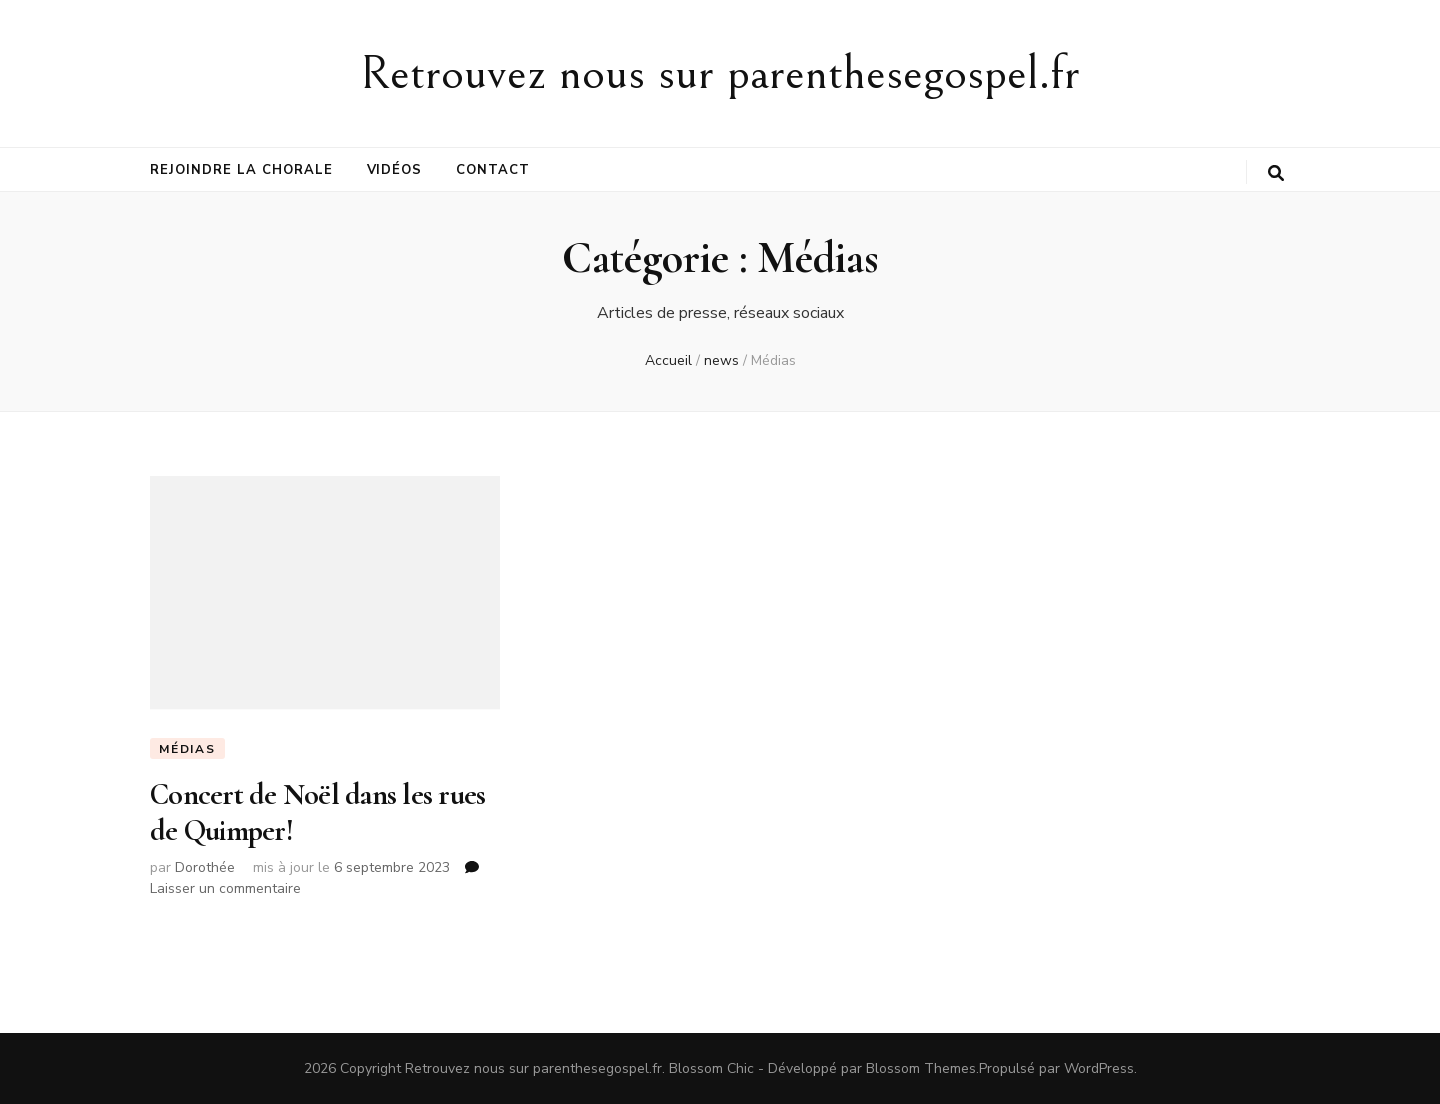  What do you see at coordinates (205, 867) in the screenshot?
I see `Dorothée` at bounding box center [205, 867].